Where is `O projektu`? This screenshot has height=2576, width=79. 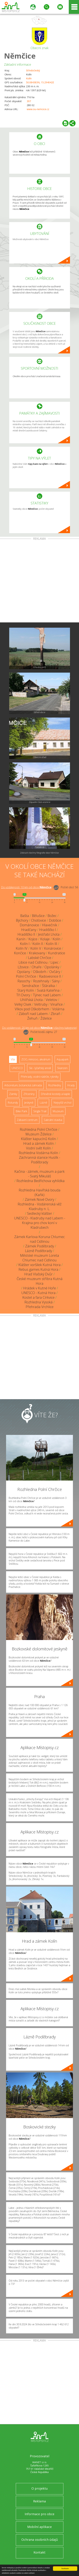
O projektu is located at coordinates (39, 2488).